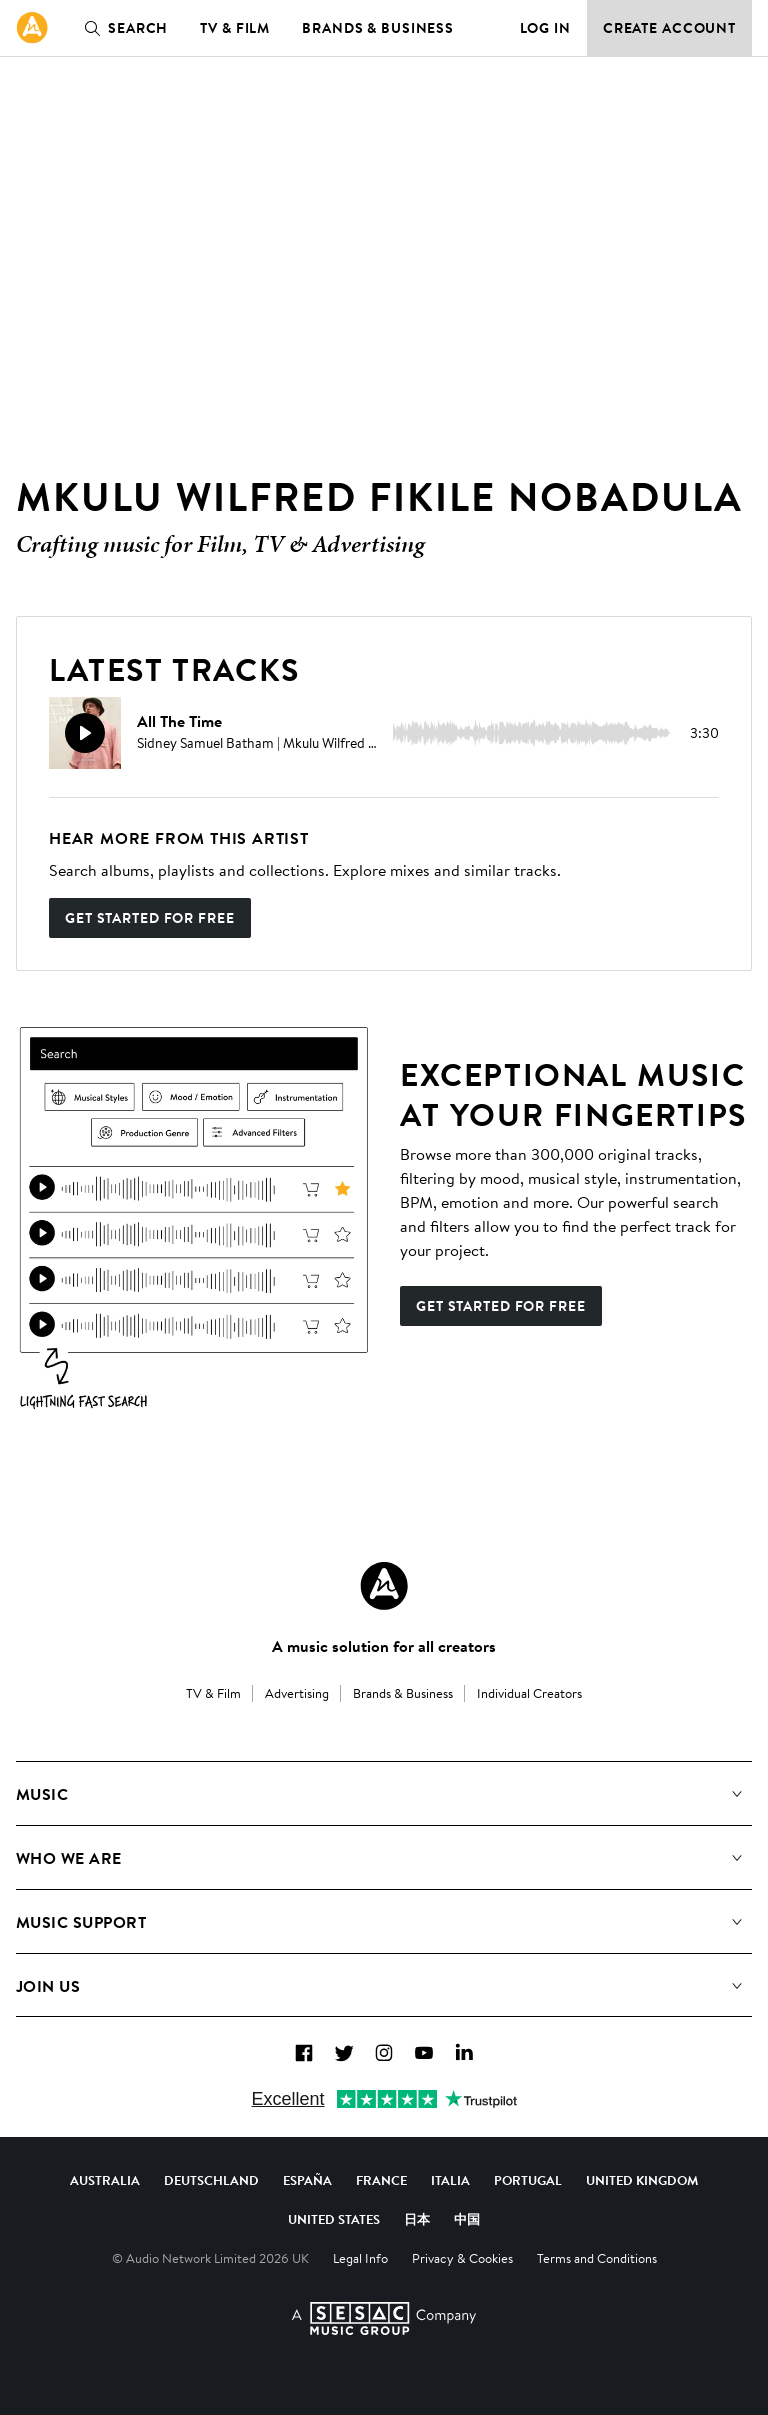 The image size is (768, 2415). Describe the element at coordinates (381, 2180) in the screenshot. I see `France` at that location.